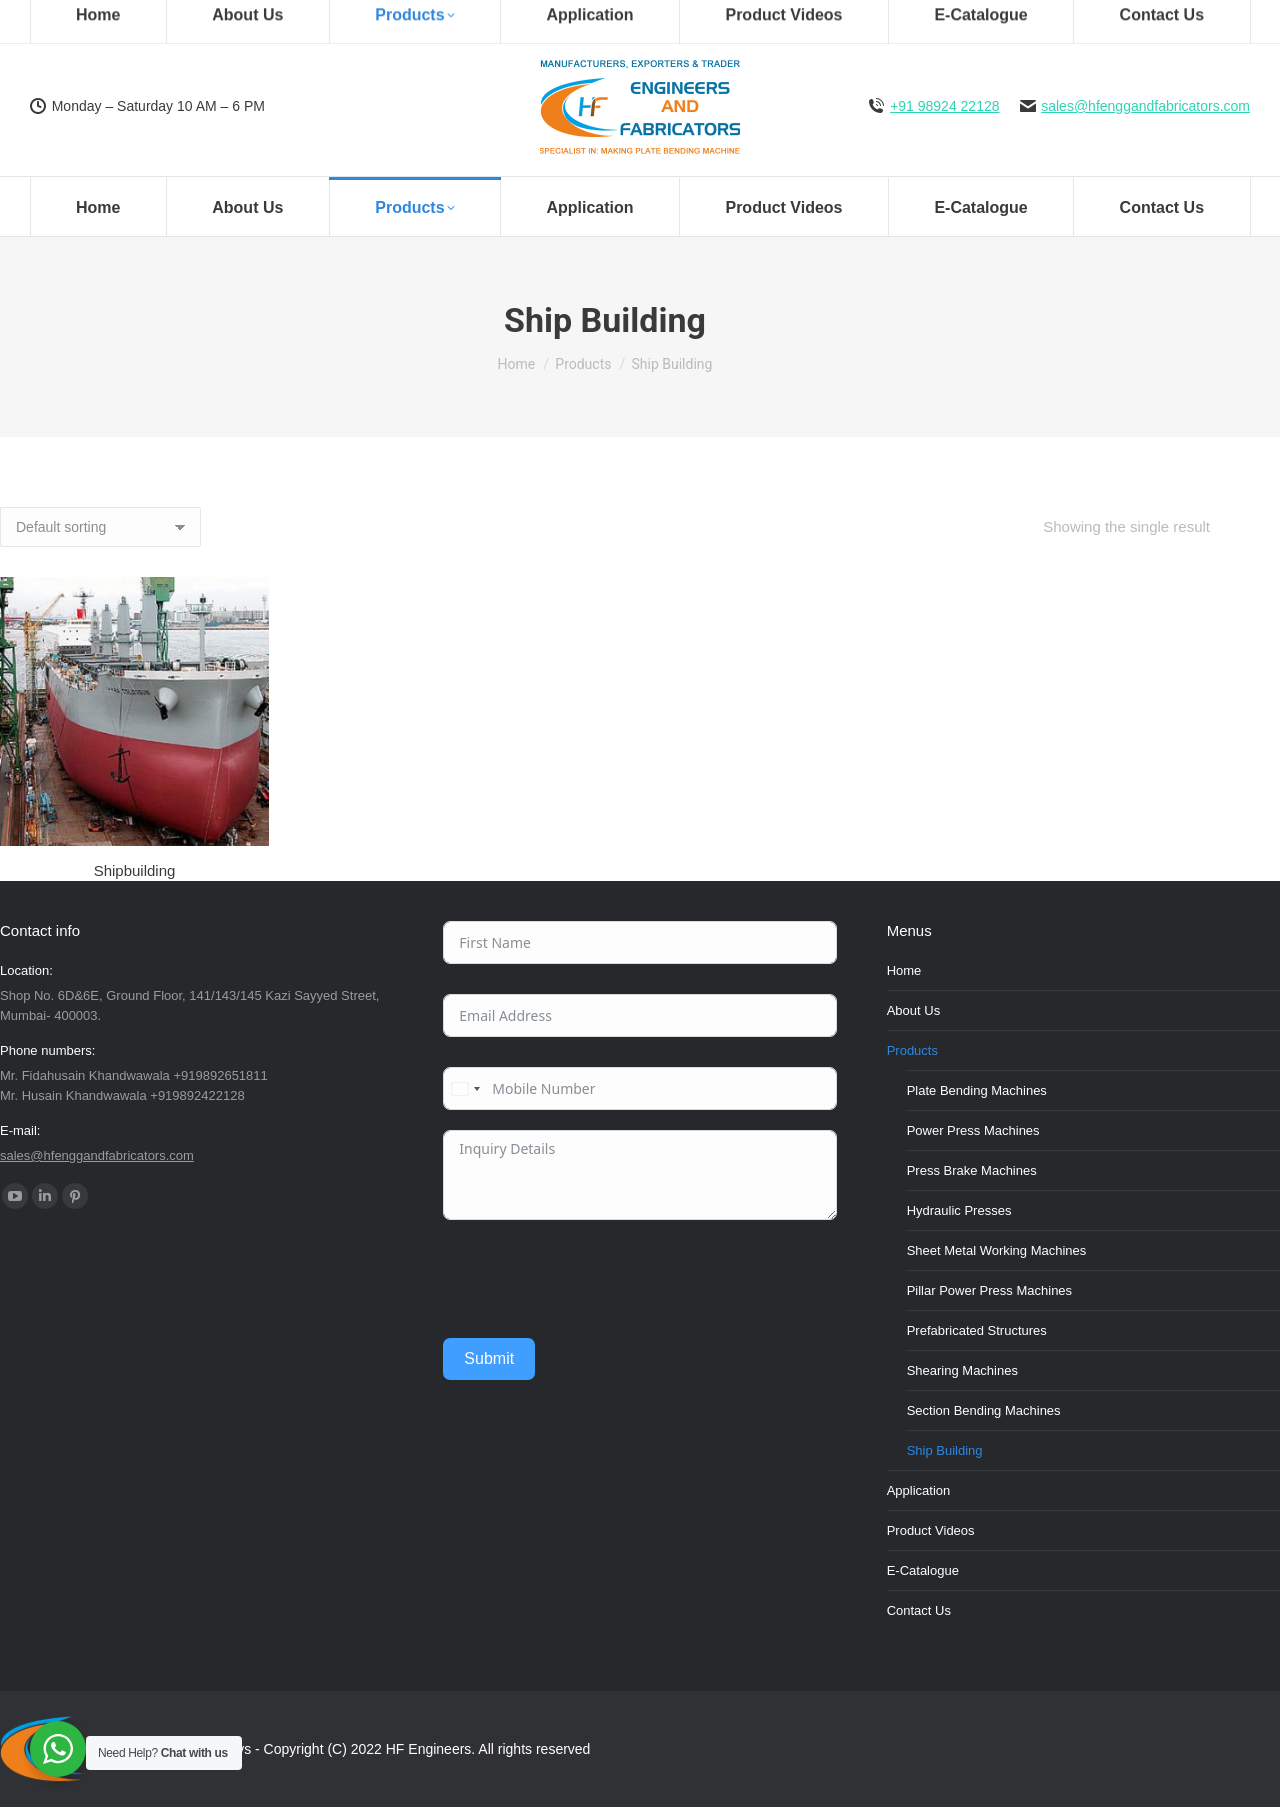 The image size is (1280, 1807). I want to click on Section Bending Machines, so click(984, 1410).